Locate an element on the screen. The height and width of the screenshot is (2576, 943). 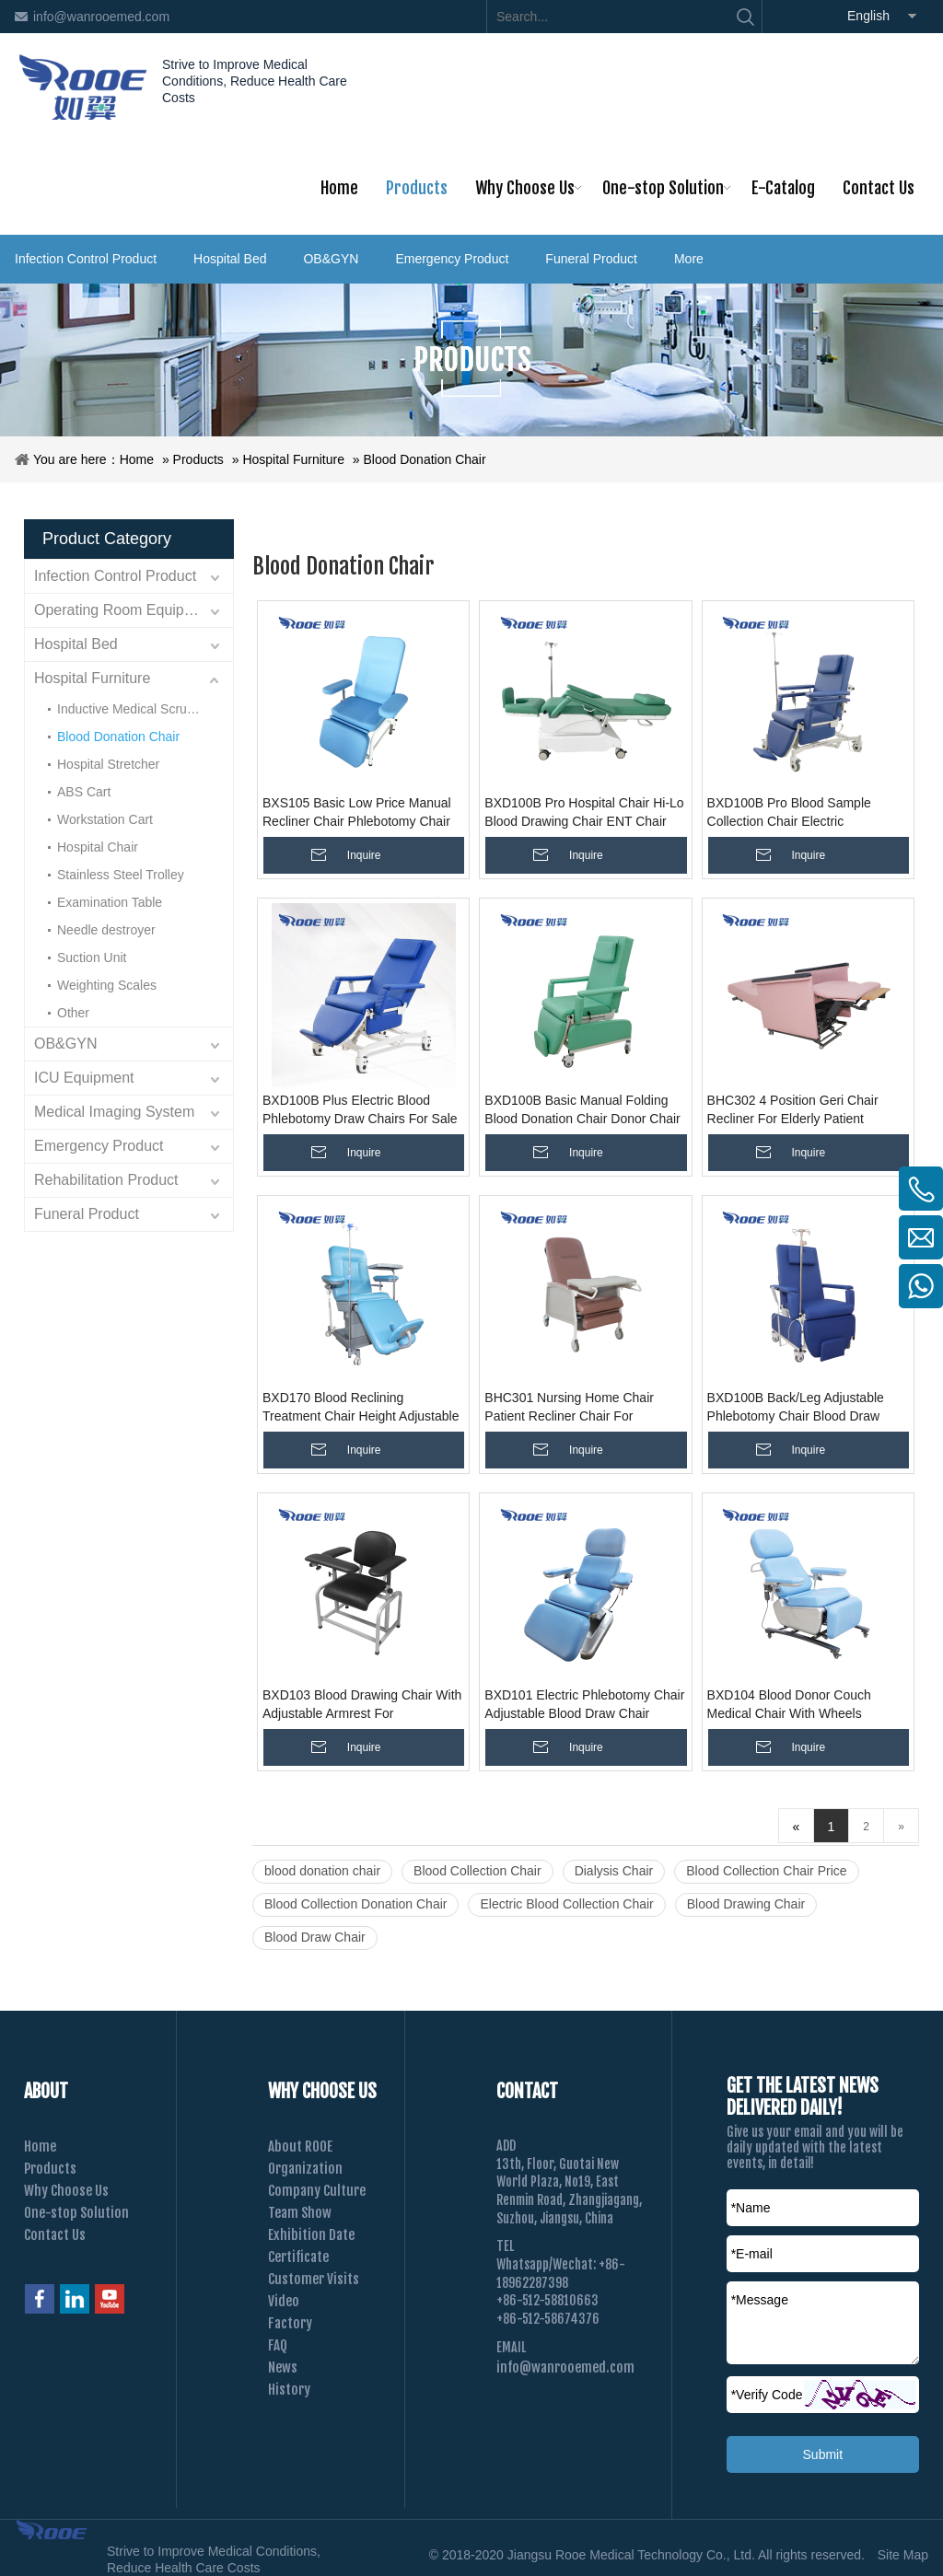
Blood Collection Chair Price is located at coordinates (766, 1870).